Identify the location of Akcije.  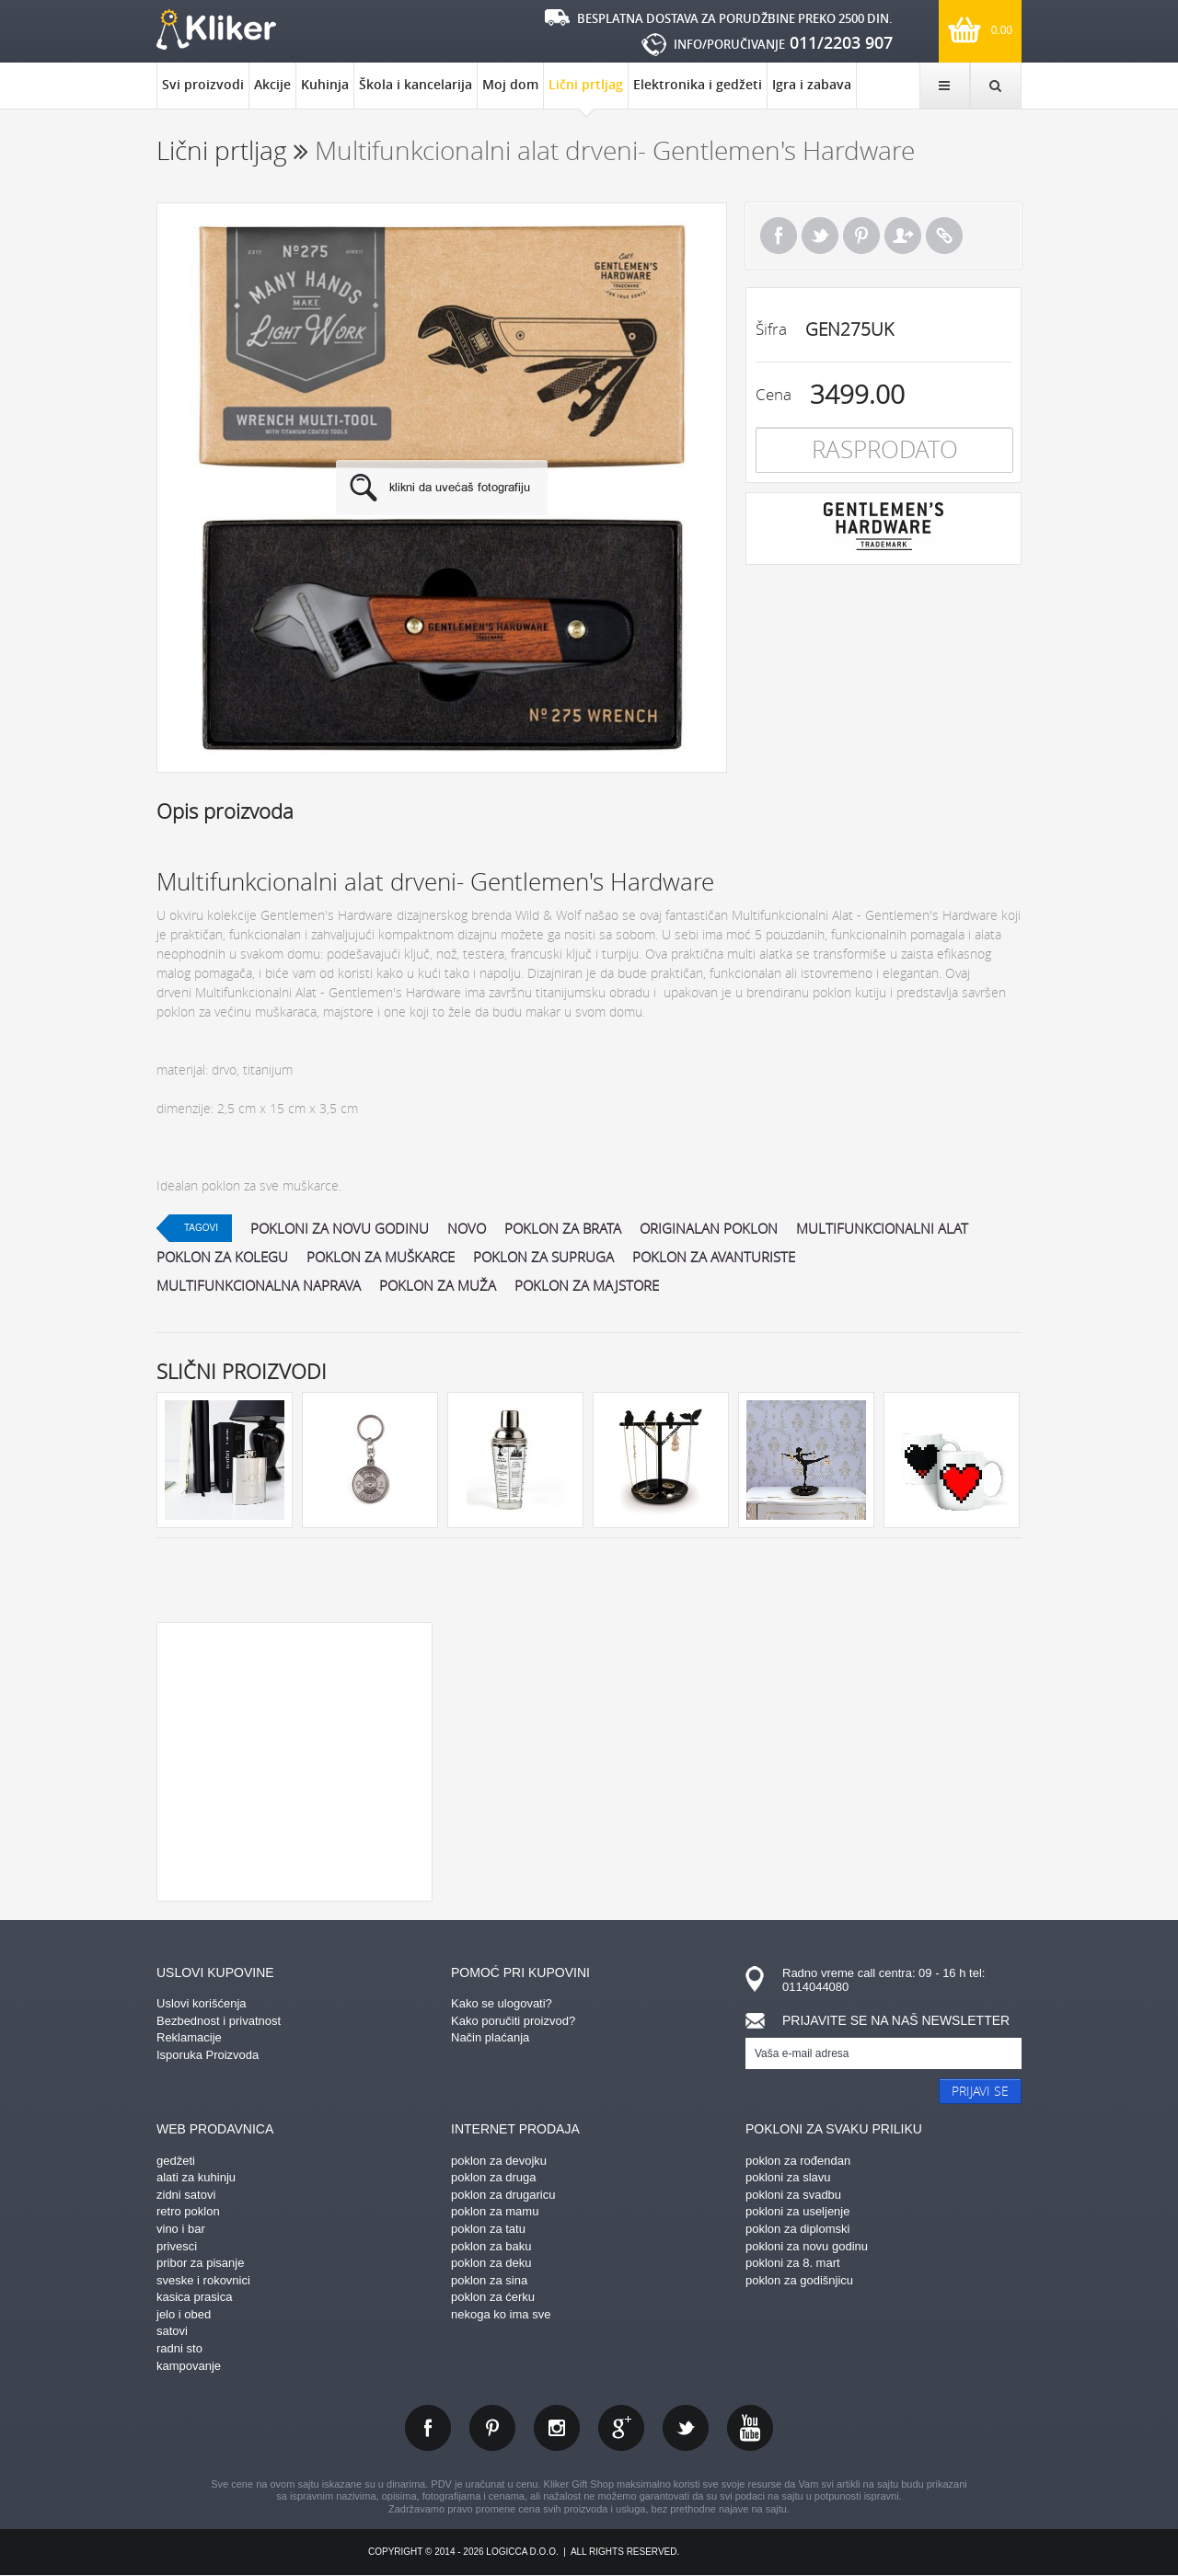
(272, 84).